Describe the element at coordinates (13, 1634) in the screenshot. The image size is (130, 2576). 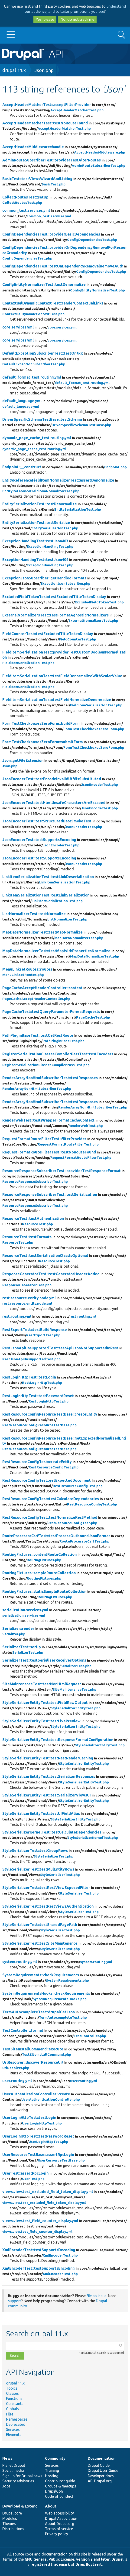
I see `Serializer.php` at that location.